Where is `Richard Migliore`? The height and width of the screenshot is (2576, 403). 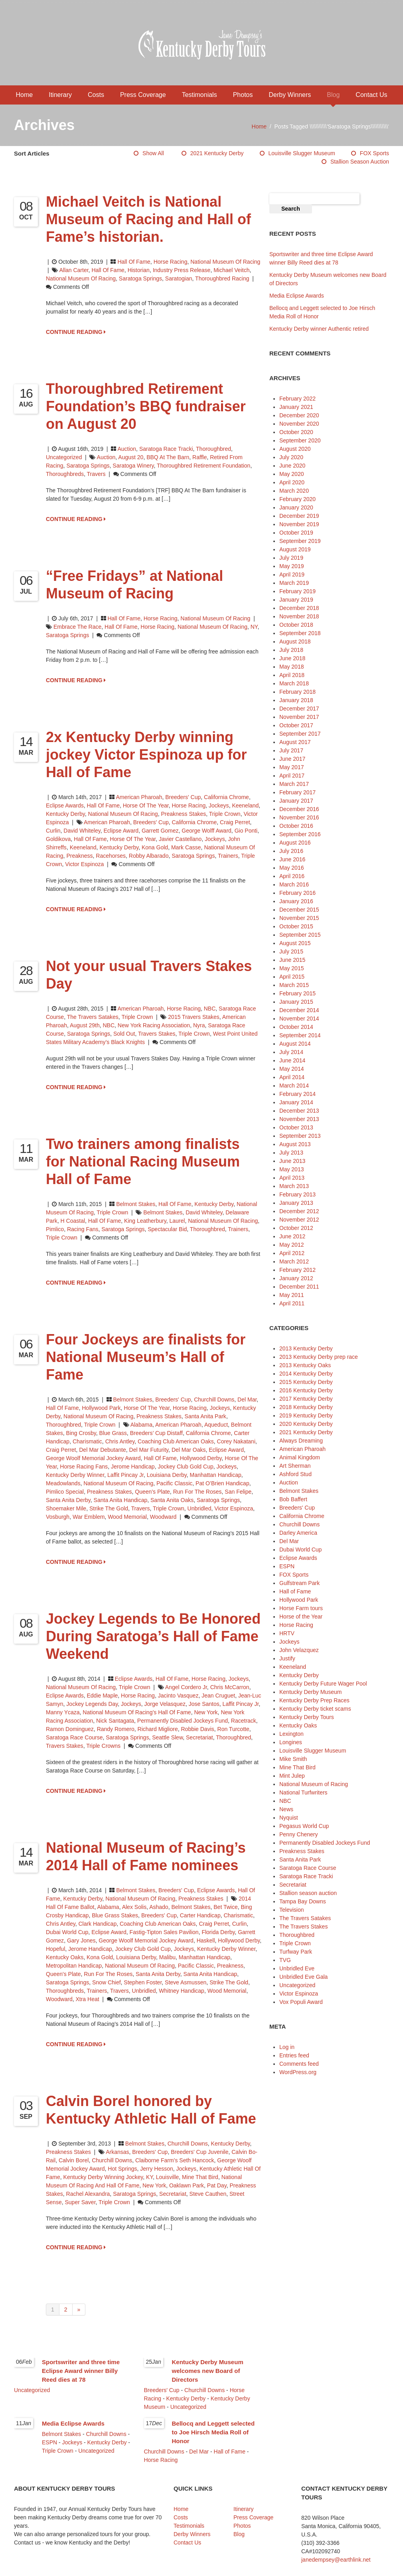 Richard Migliore is located at coordinates (158, 1729).